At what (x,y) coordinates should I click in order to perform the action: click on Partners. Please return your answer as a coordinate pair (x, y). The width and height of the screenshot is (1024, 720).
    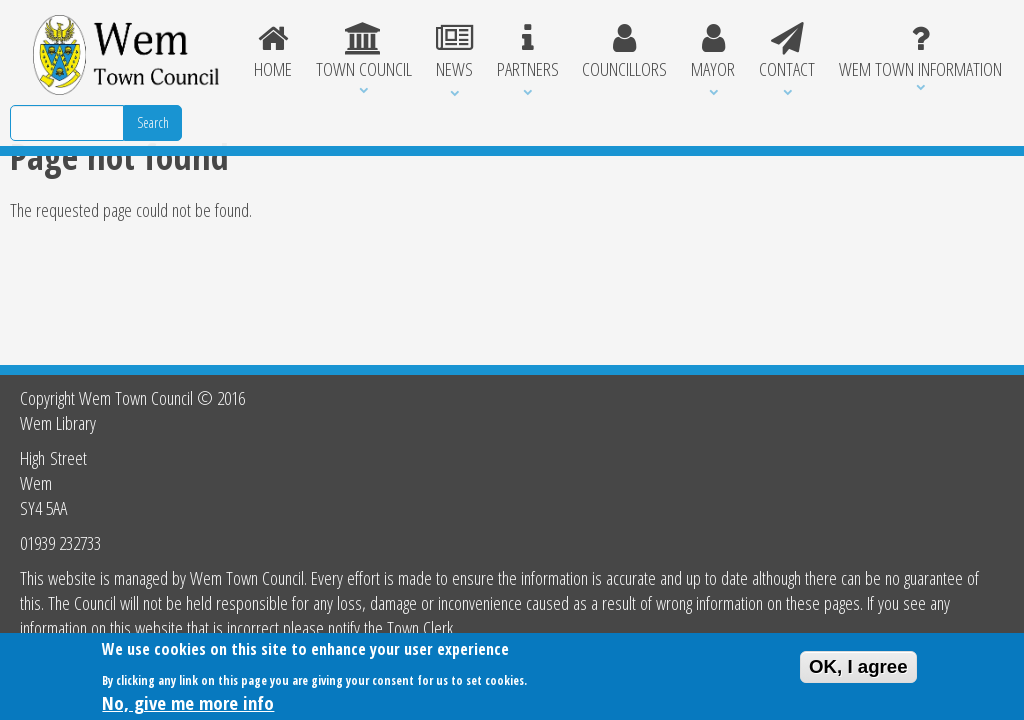
    Looking at the image, I should click on (528, 52).